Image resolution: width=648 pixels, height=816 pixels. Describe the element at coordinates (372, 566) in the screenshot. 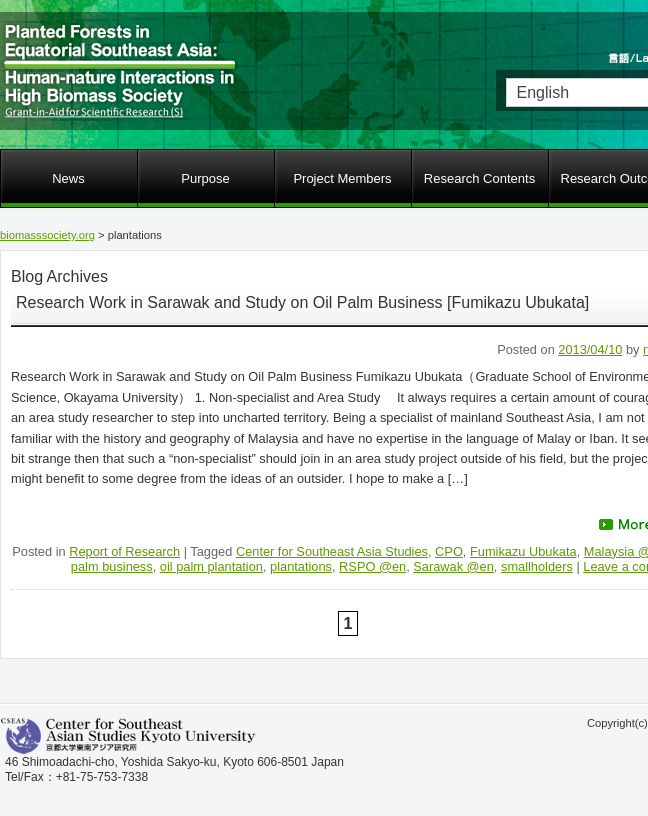

I see `RSPO @en` at that location.